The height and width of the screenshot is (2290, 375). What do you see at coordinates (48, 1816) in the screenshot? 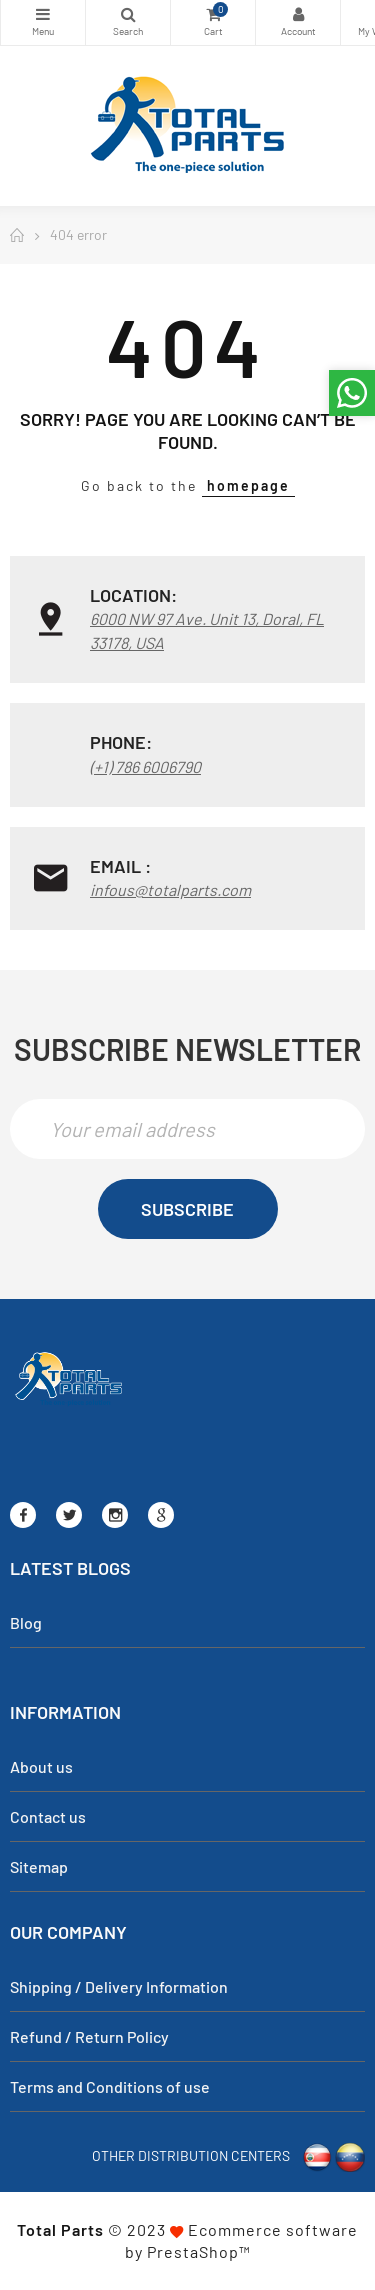
I see `Contact us` at bounding box center [48, 1816].